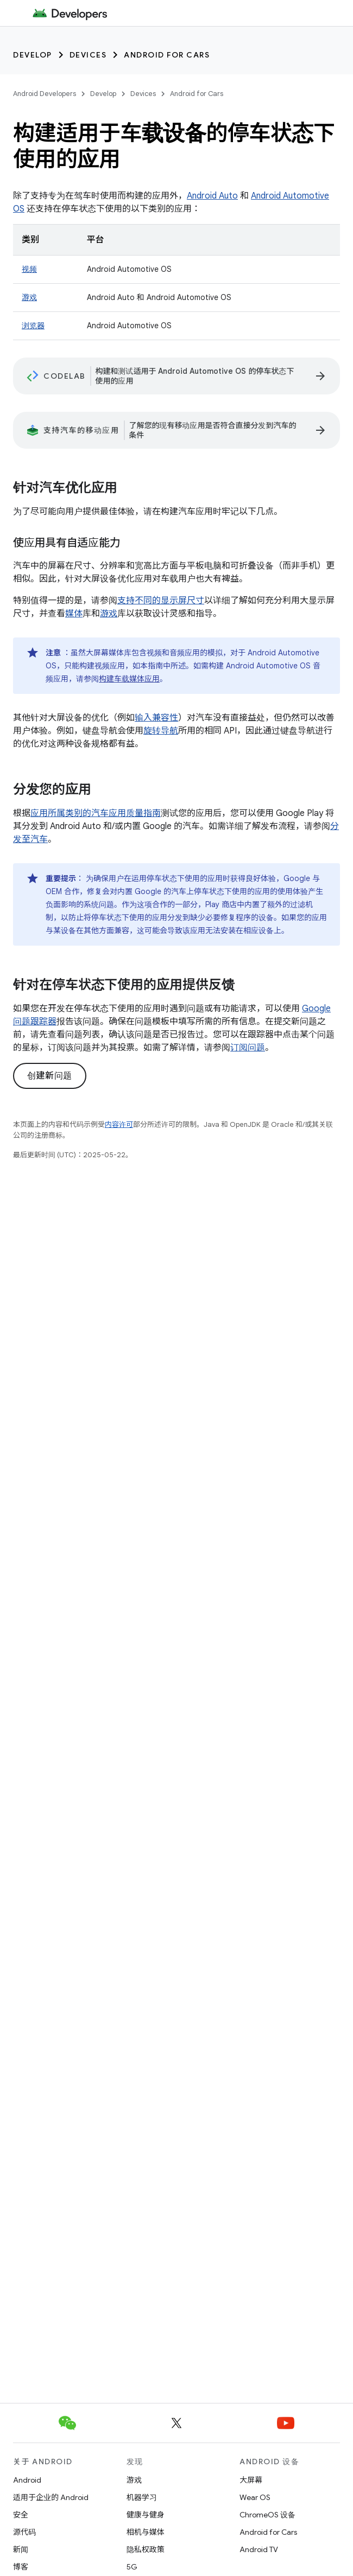  What do you see at coordinates (88, 55) in the screenshot?
I see `Devices` at bounding box center [88, 55].